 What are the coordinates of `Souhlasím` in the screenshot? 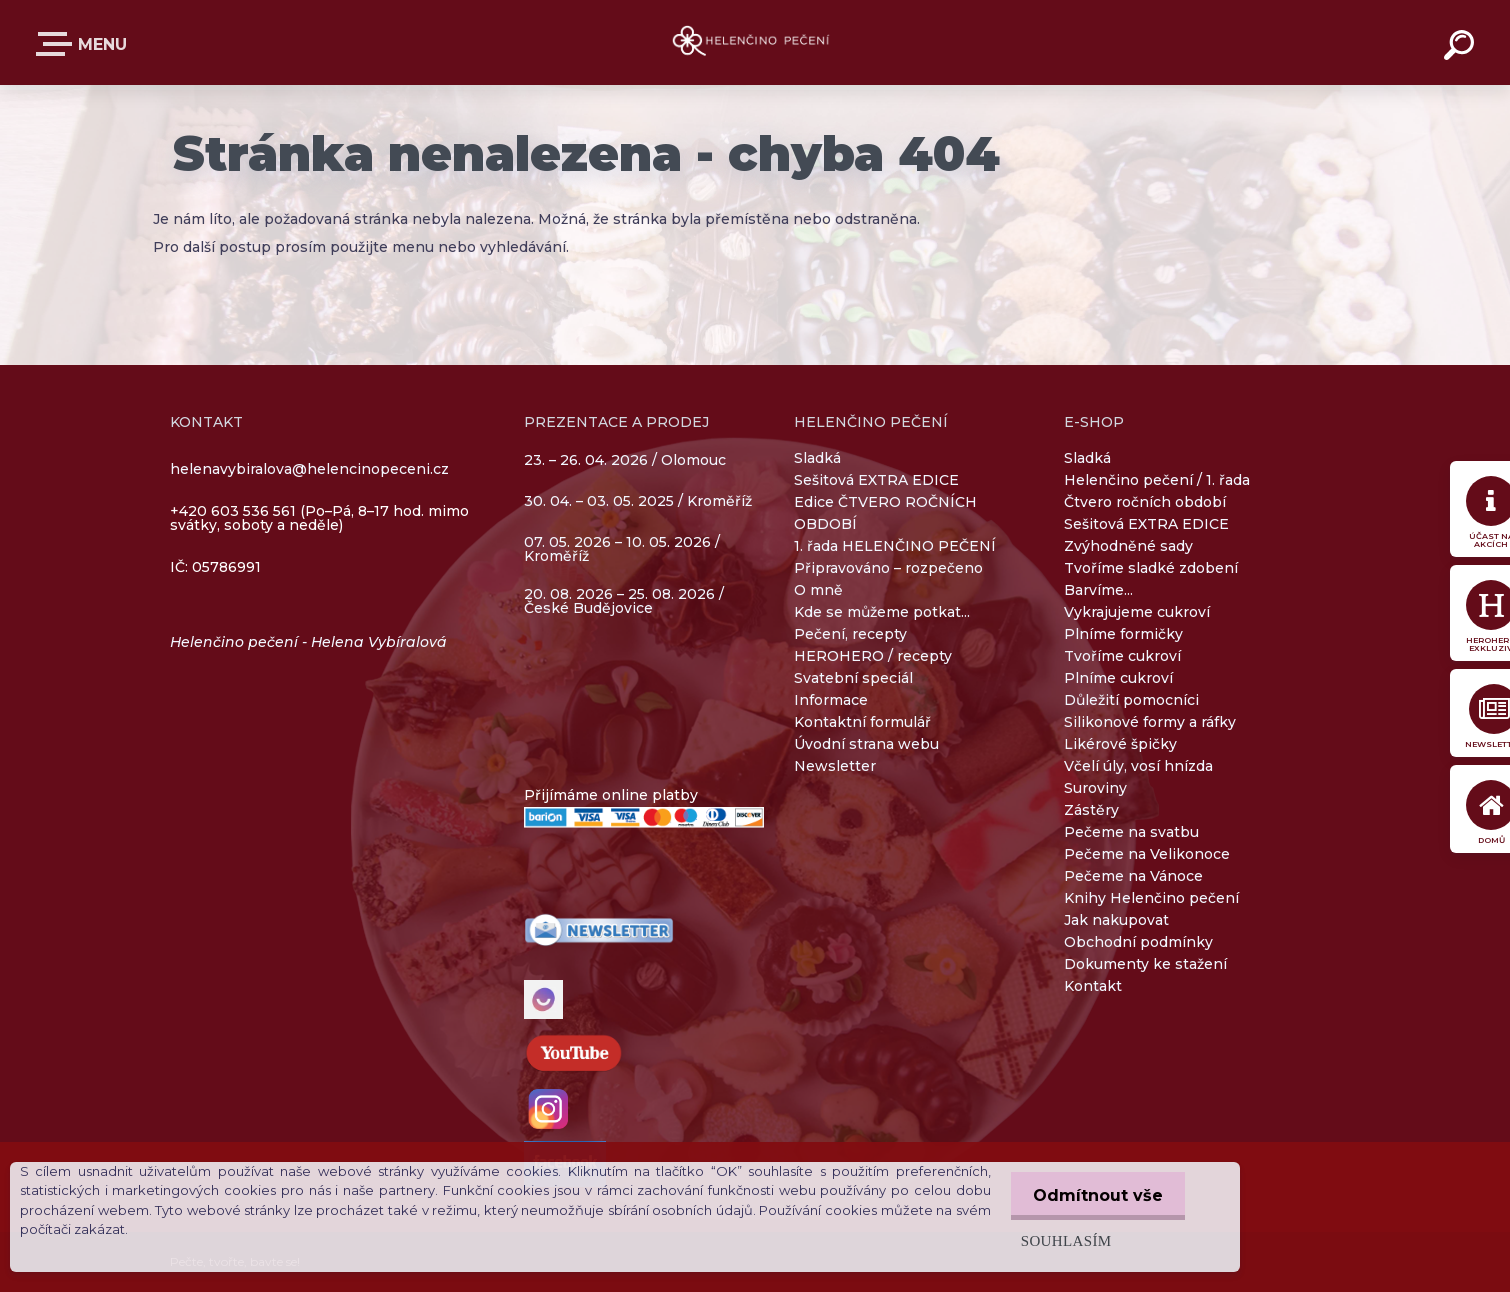 It's located at (1060, 1240).